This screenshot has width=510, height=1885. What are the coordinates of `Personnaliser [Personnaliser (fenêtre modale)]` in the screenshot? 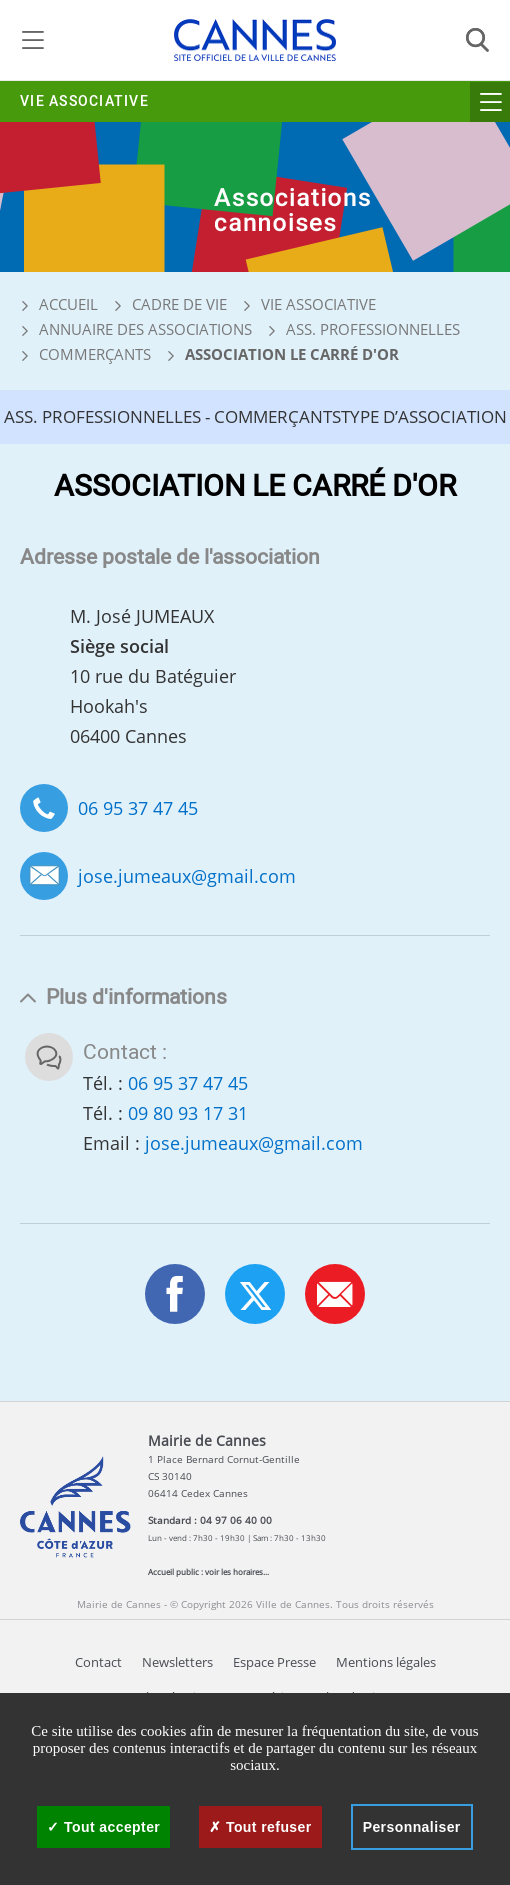 It's located at (412, 1827).